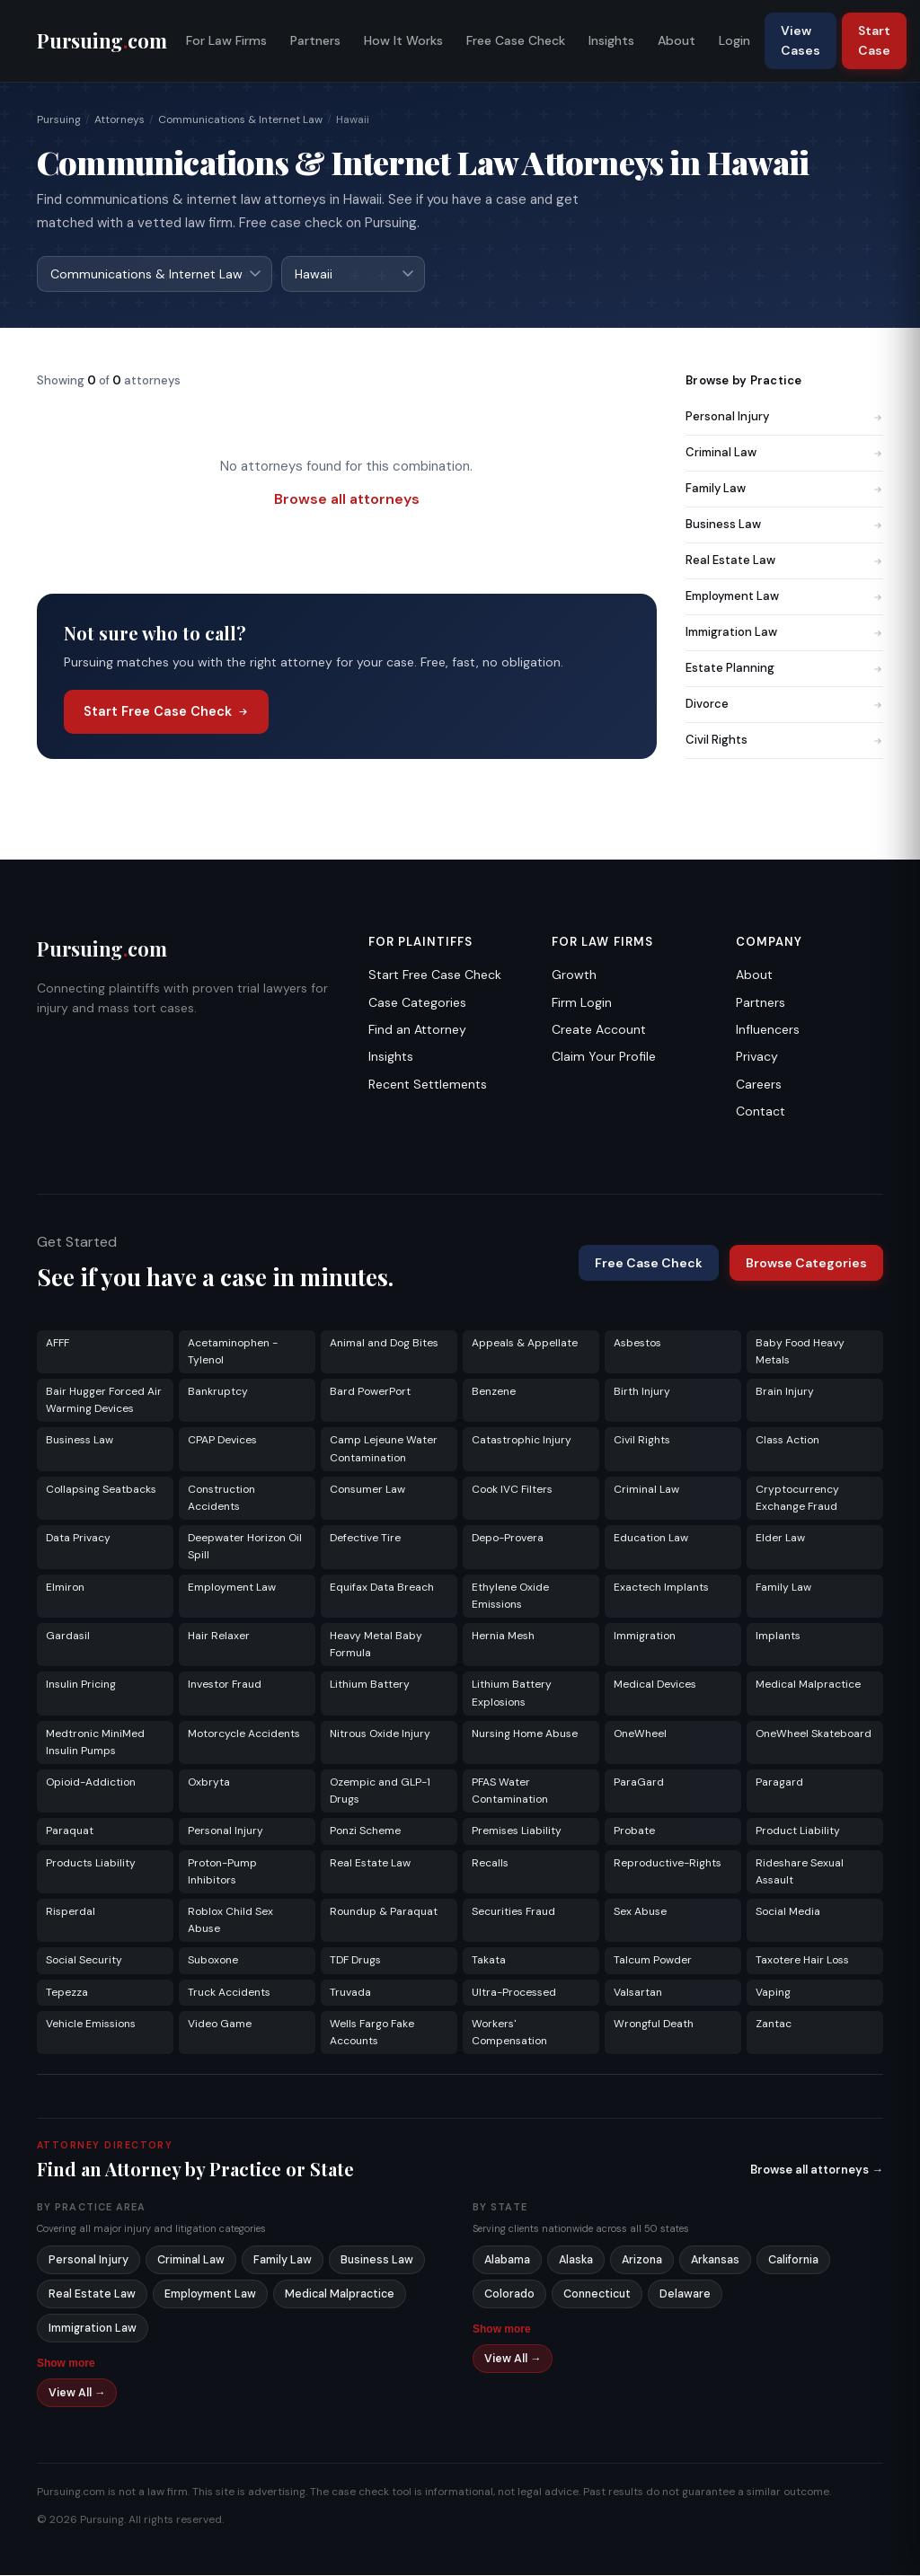 Image resolution: width=920 pixels, height=2576 pixels. What do you see at coordinates (800, 1352) in the screenshot?
I see `Baby Food Heavy Metals` at bounding box center [800, 1352].